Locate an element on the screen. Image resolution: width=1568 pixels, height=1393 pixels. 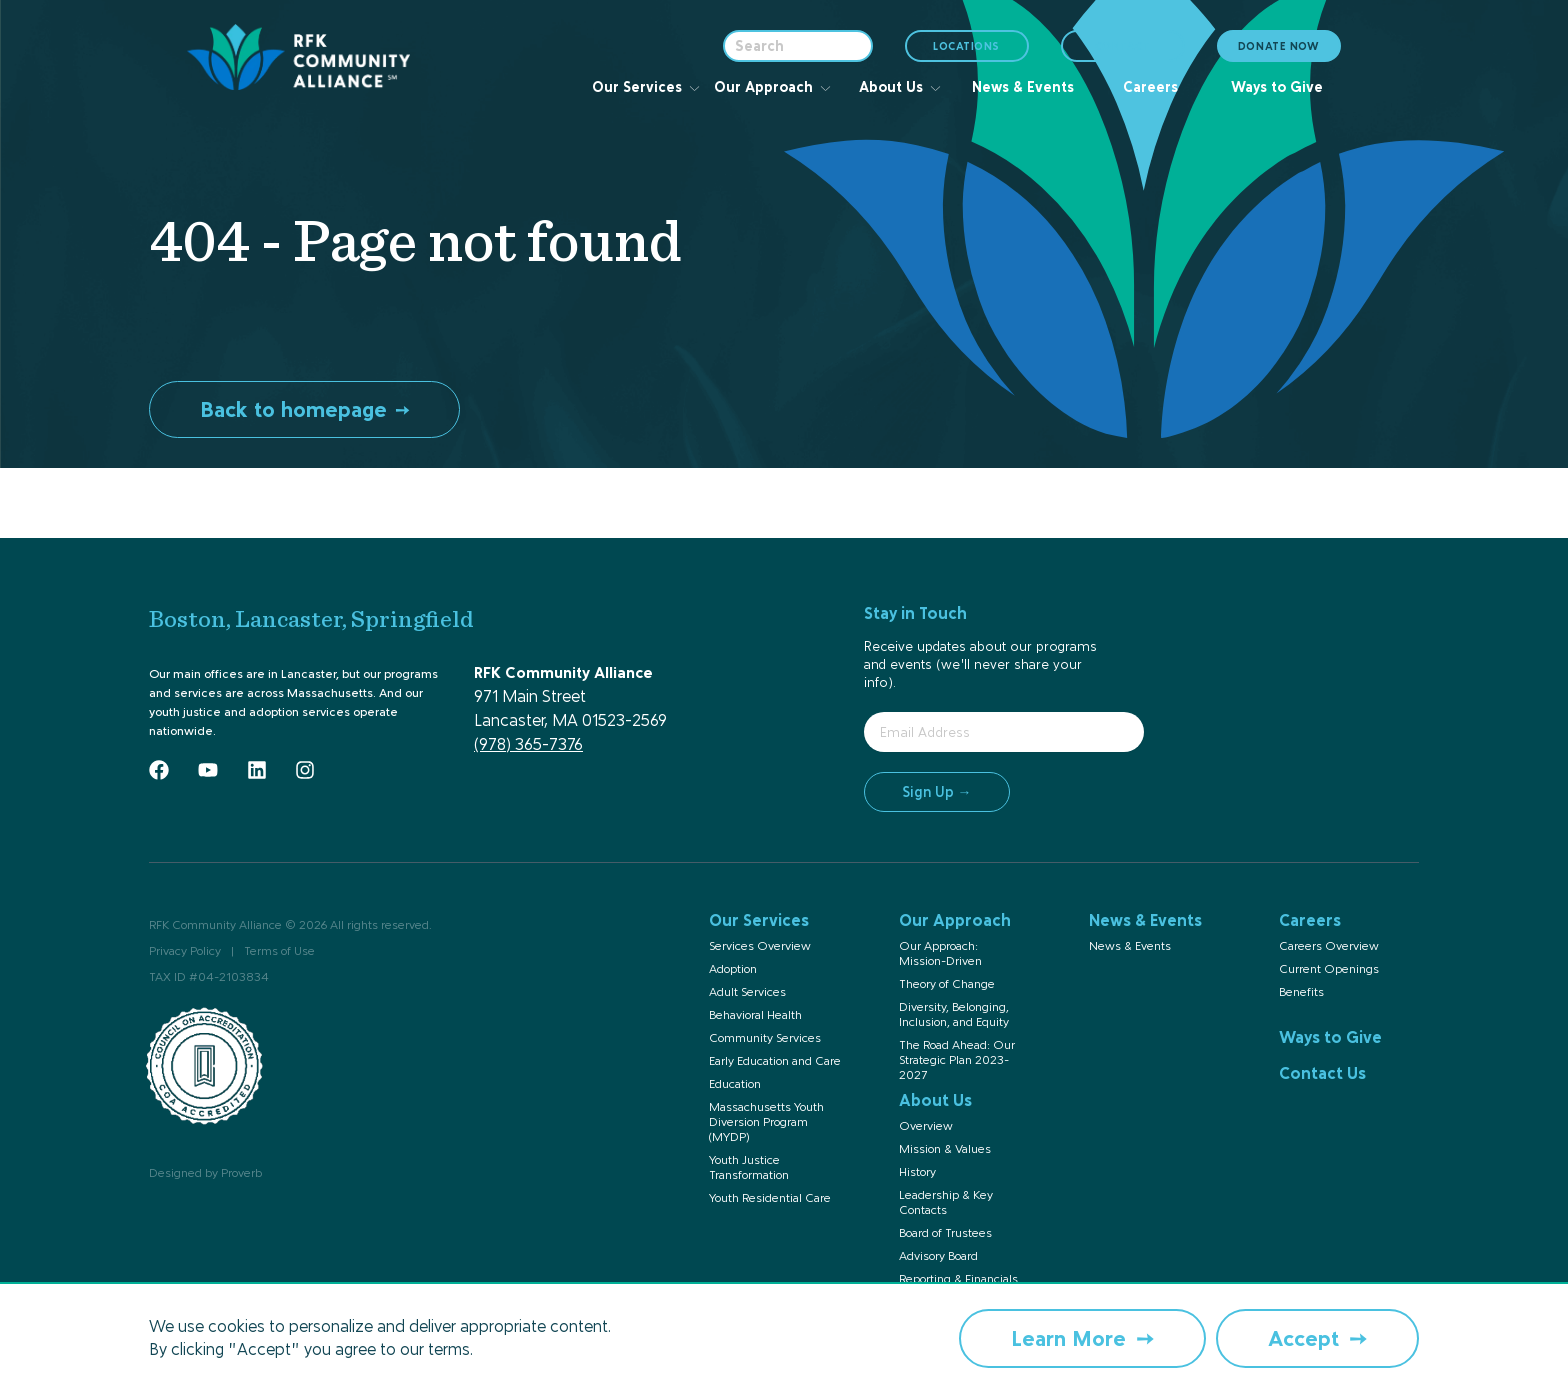
Adult Services is located at coordinates (747, 992).